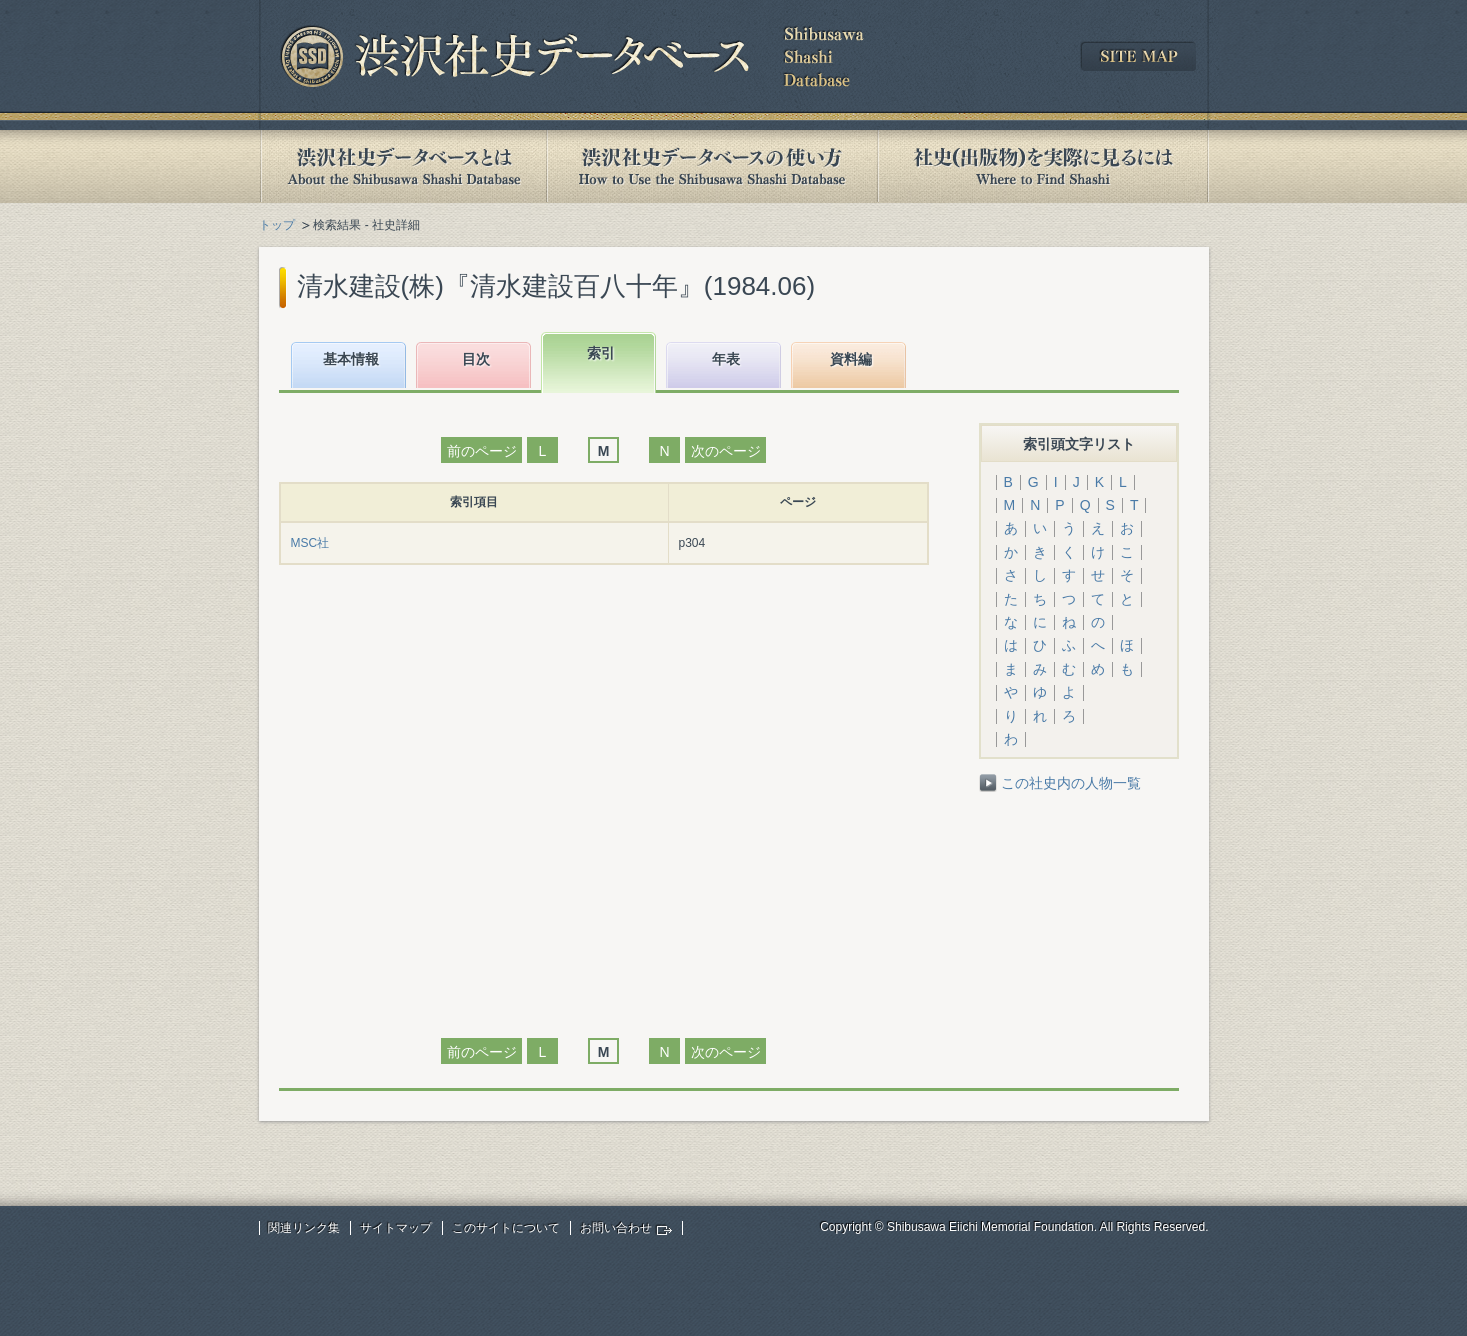 The width and height of the screenshot is (1467, 1336). Describe the element at coordinates (616, 1228) in the screenshot. I see `お問い合わせ` at that location.